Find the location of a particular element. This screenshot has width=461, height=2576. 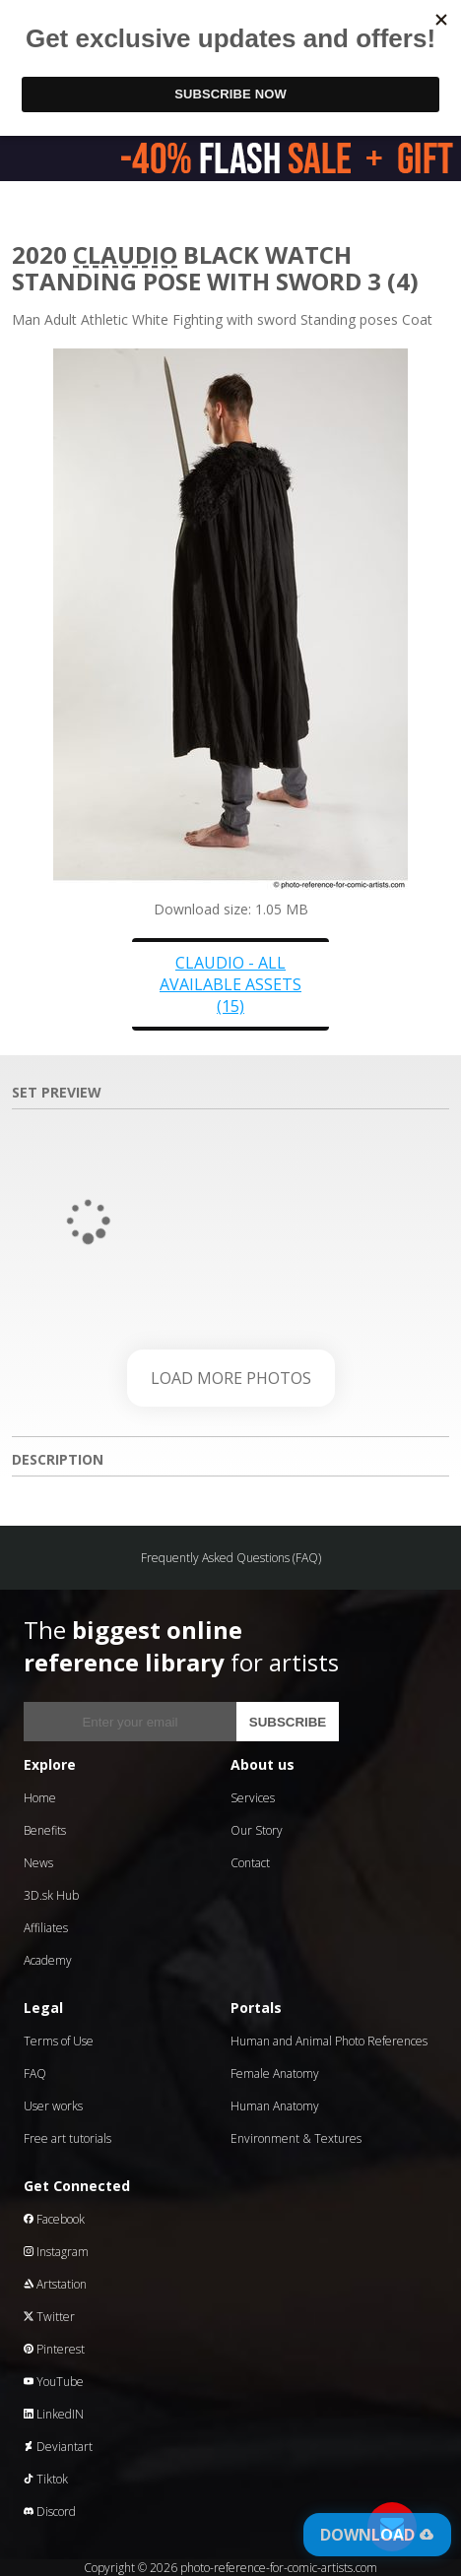

Human Anatomy is located at coordinates (274, 2106).